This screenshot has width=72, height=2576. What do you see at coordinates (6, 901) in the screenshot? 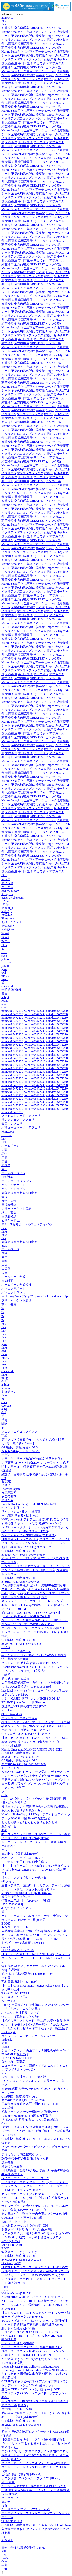
I see `r-26.net` at bounding box center [6, 901].